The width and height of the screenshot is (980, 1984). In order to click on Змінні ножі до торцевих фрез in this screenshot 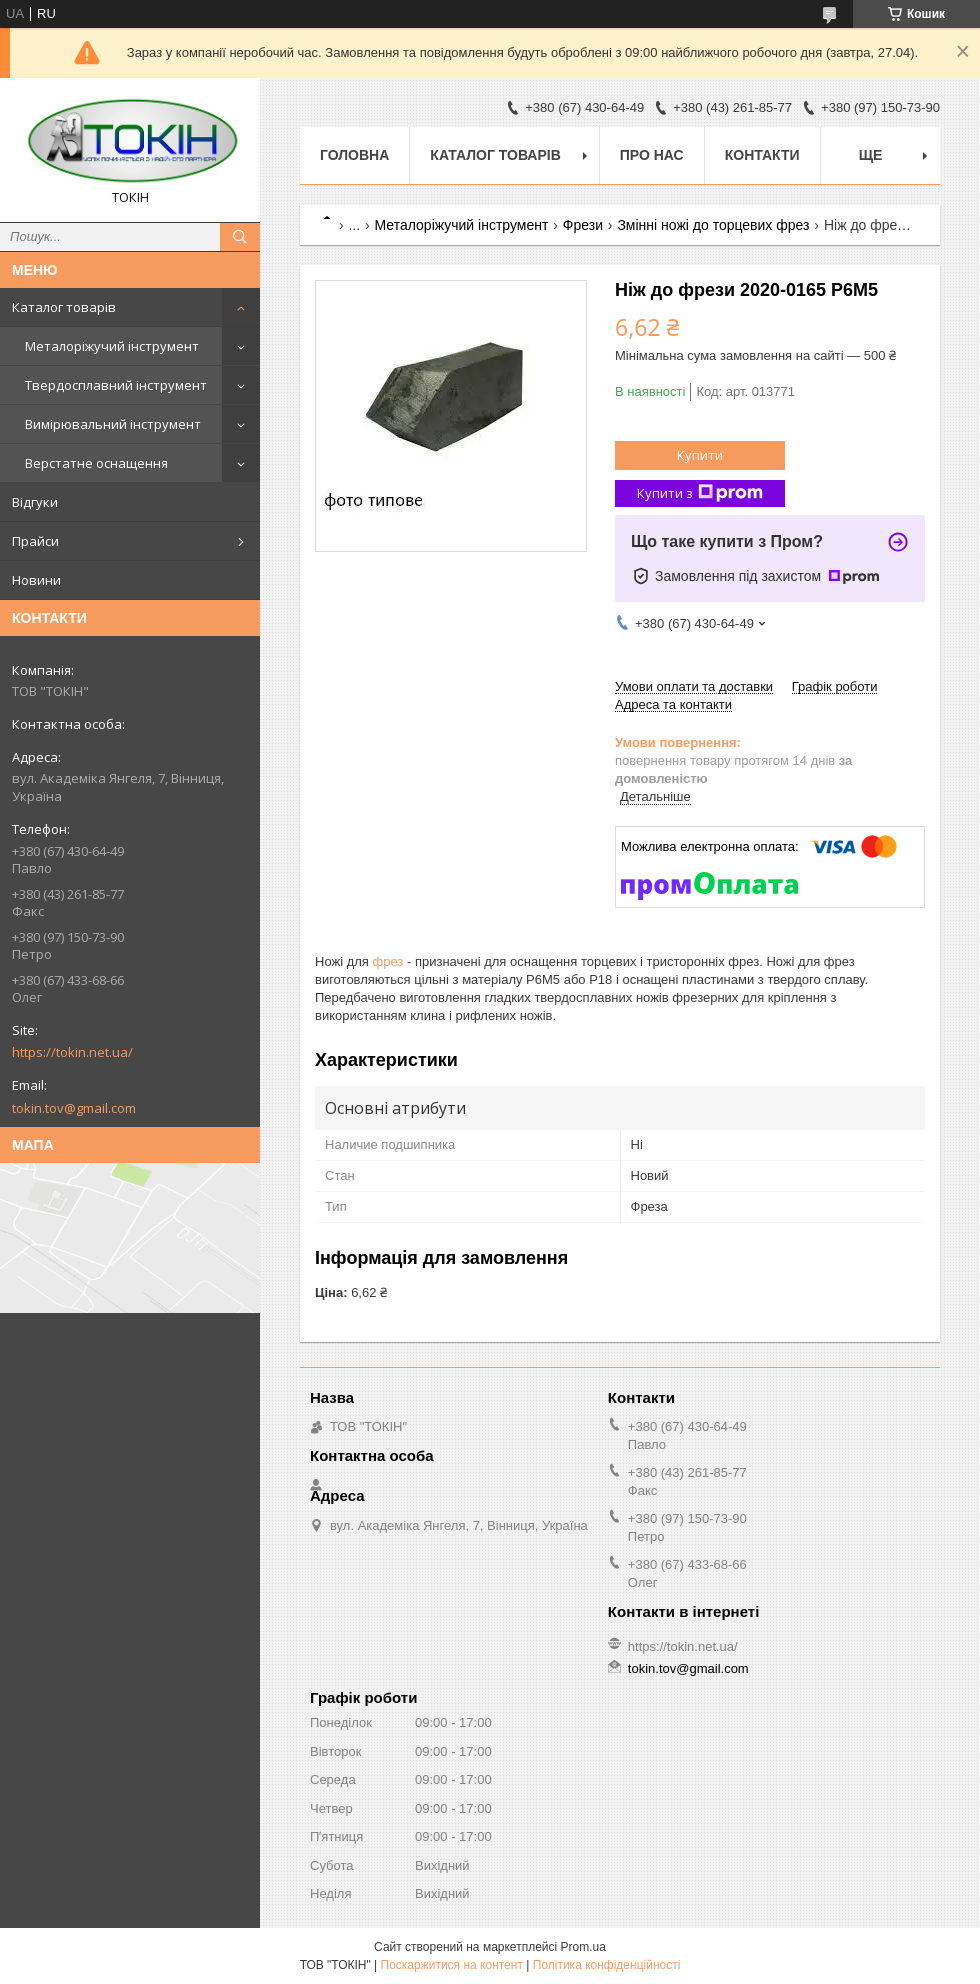, I will do `click(713, 225)`.